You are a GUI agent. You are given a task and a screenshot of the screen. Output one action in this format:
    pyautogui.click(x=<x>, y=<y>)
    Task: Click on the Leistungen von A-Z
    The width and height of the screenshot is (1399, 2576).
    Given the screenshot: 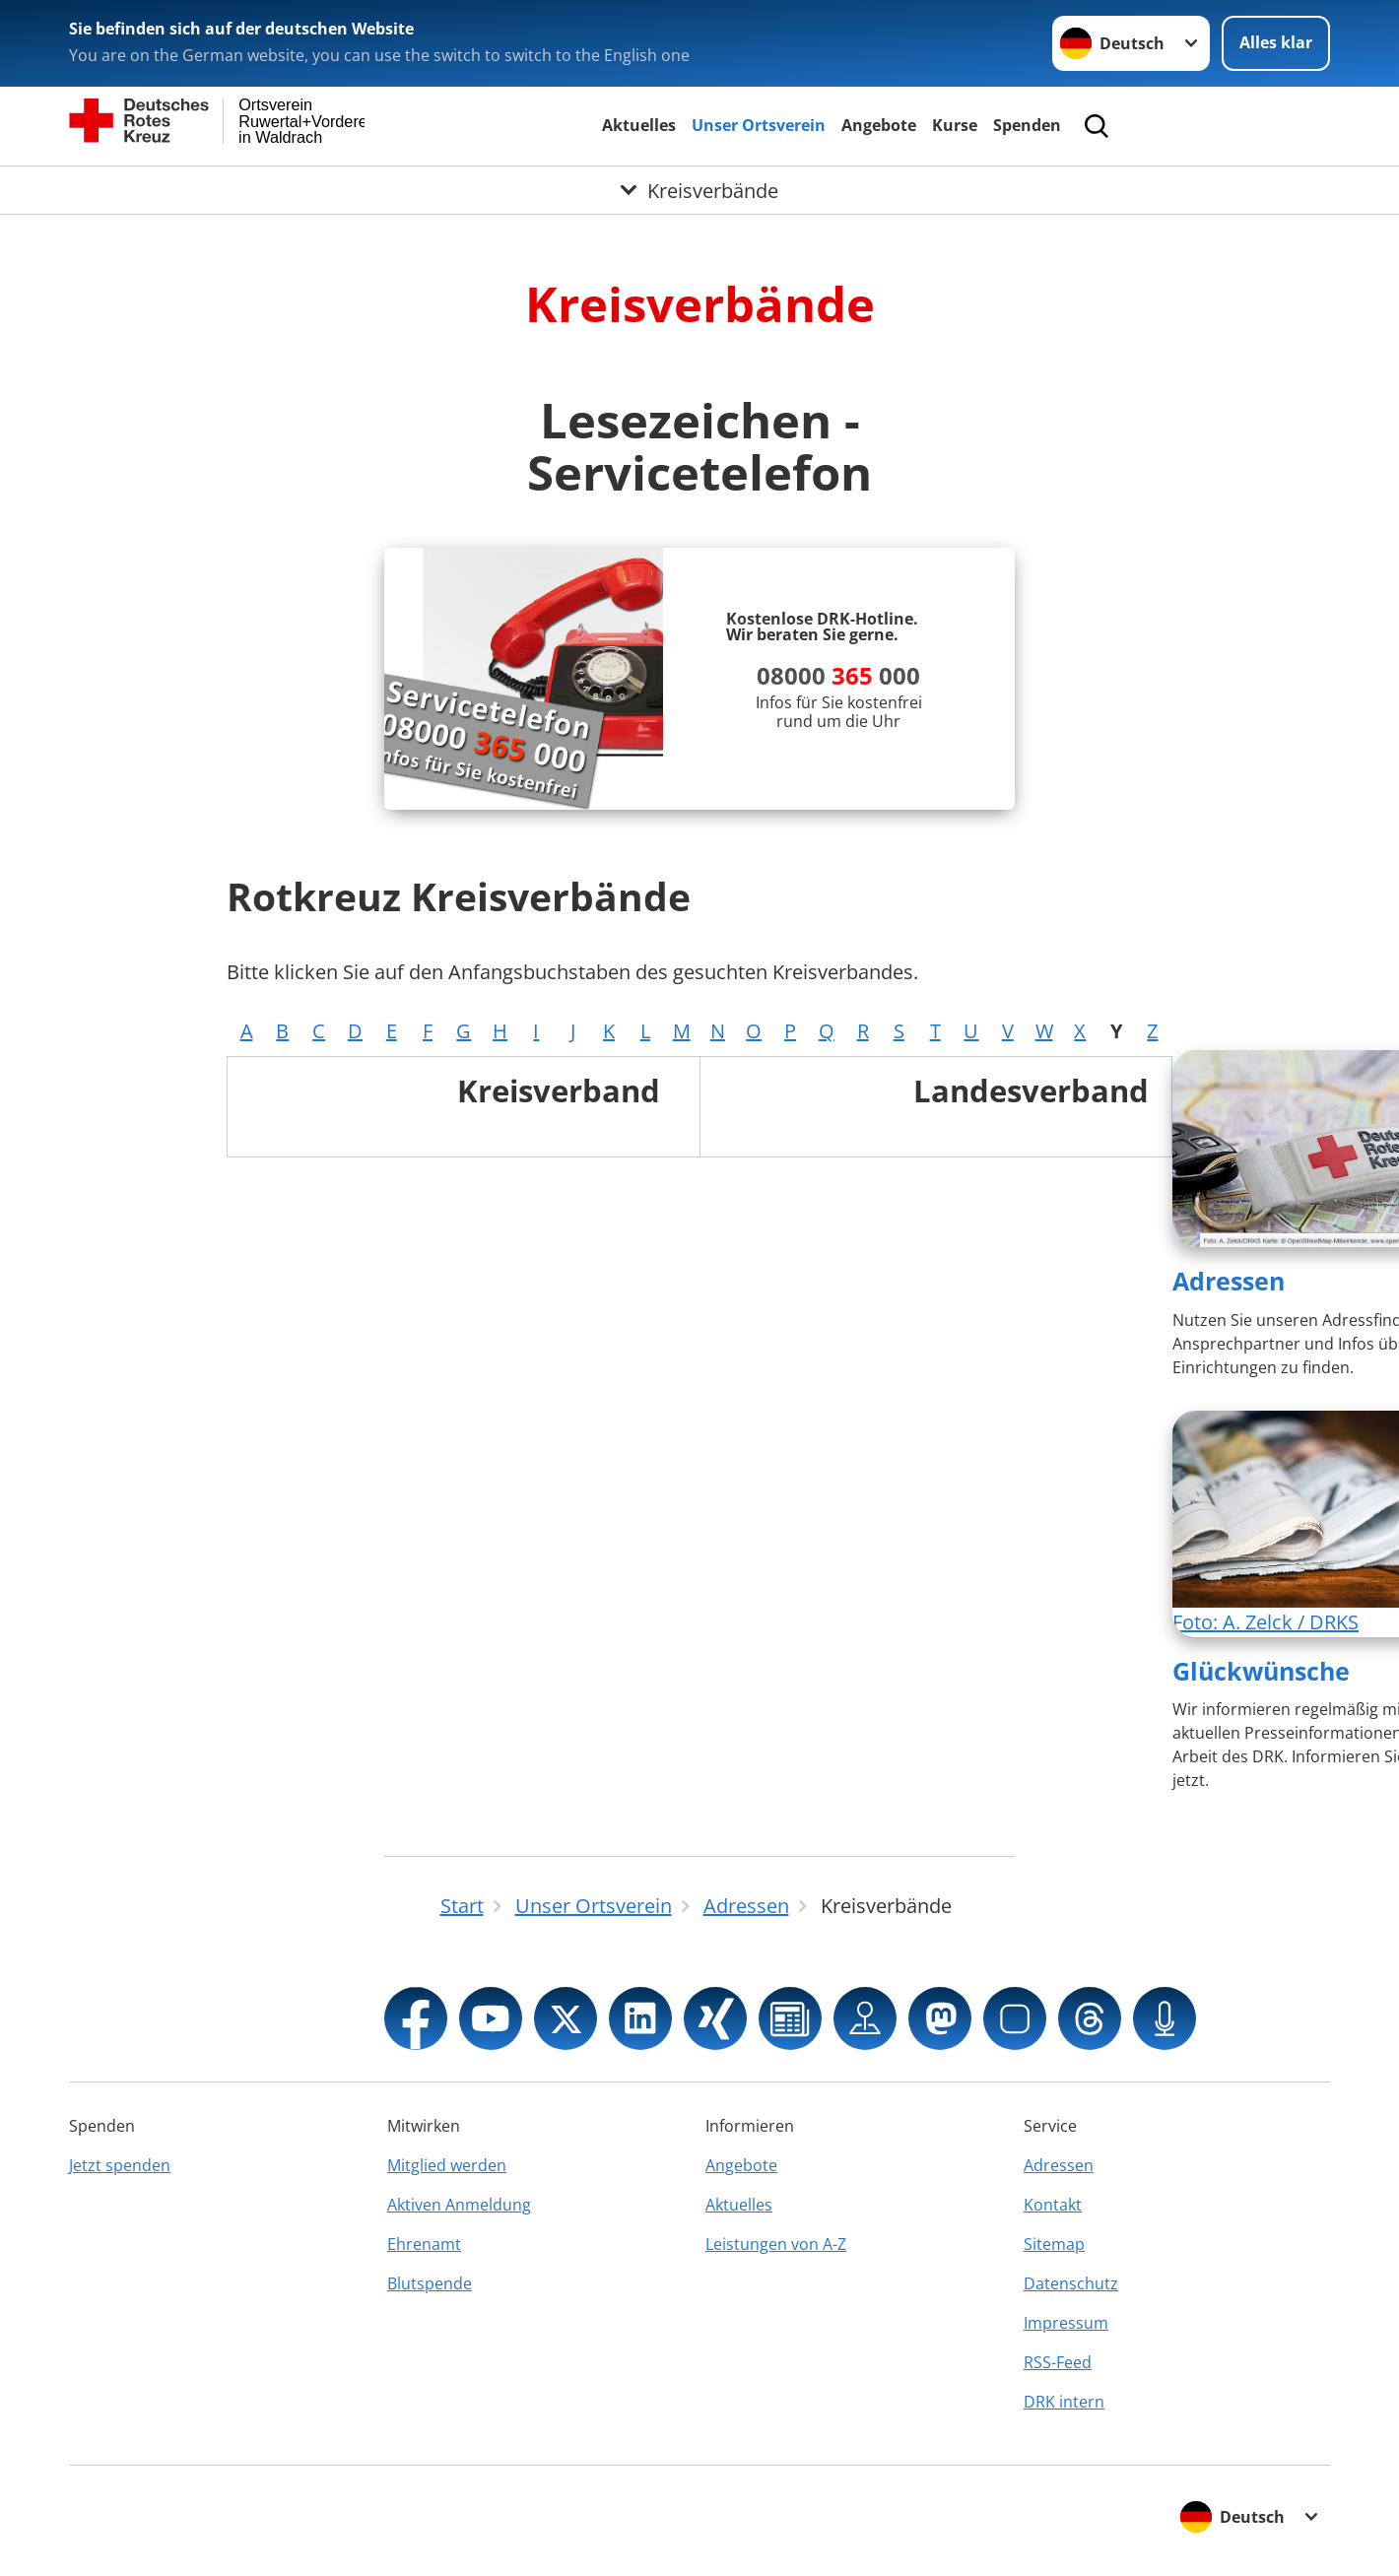 What is the action you would take?
    pyautogui.click(x=775, y=2244)
    